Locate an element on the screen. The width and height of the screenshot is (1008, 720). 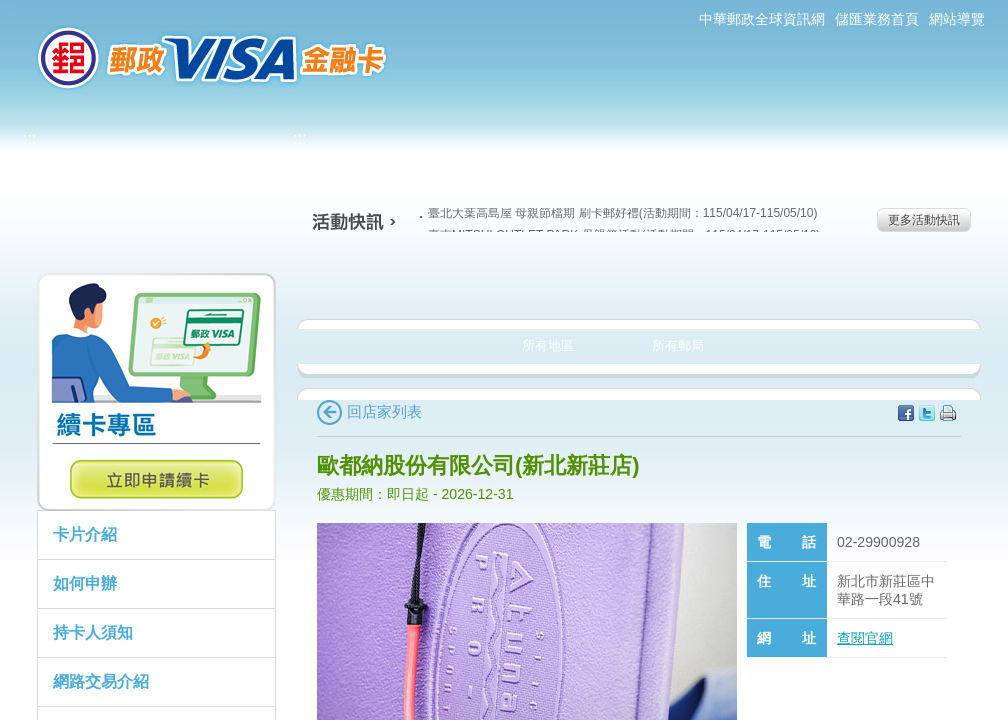
::: is located at coordinates (9, 8).